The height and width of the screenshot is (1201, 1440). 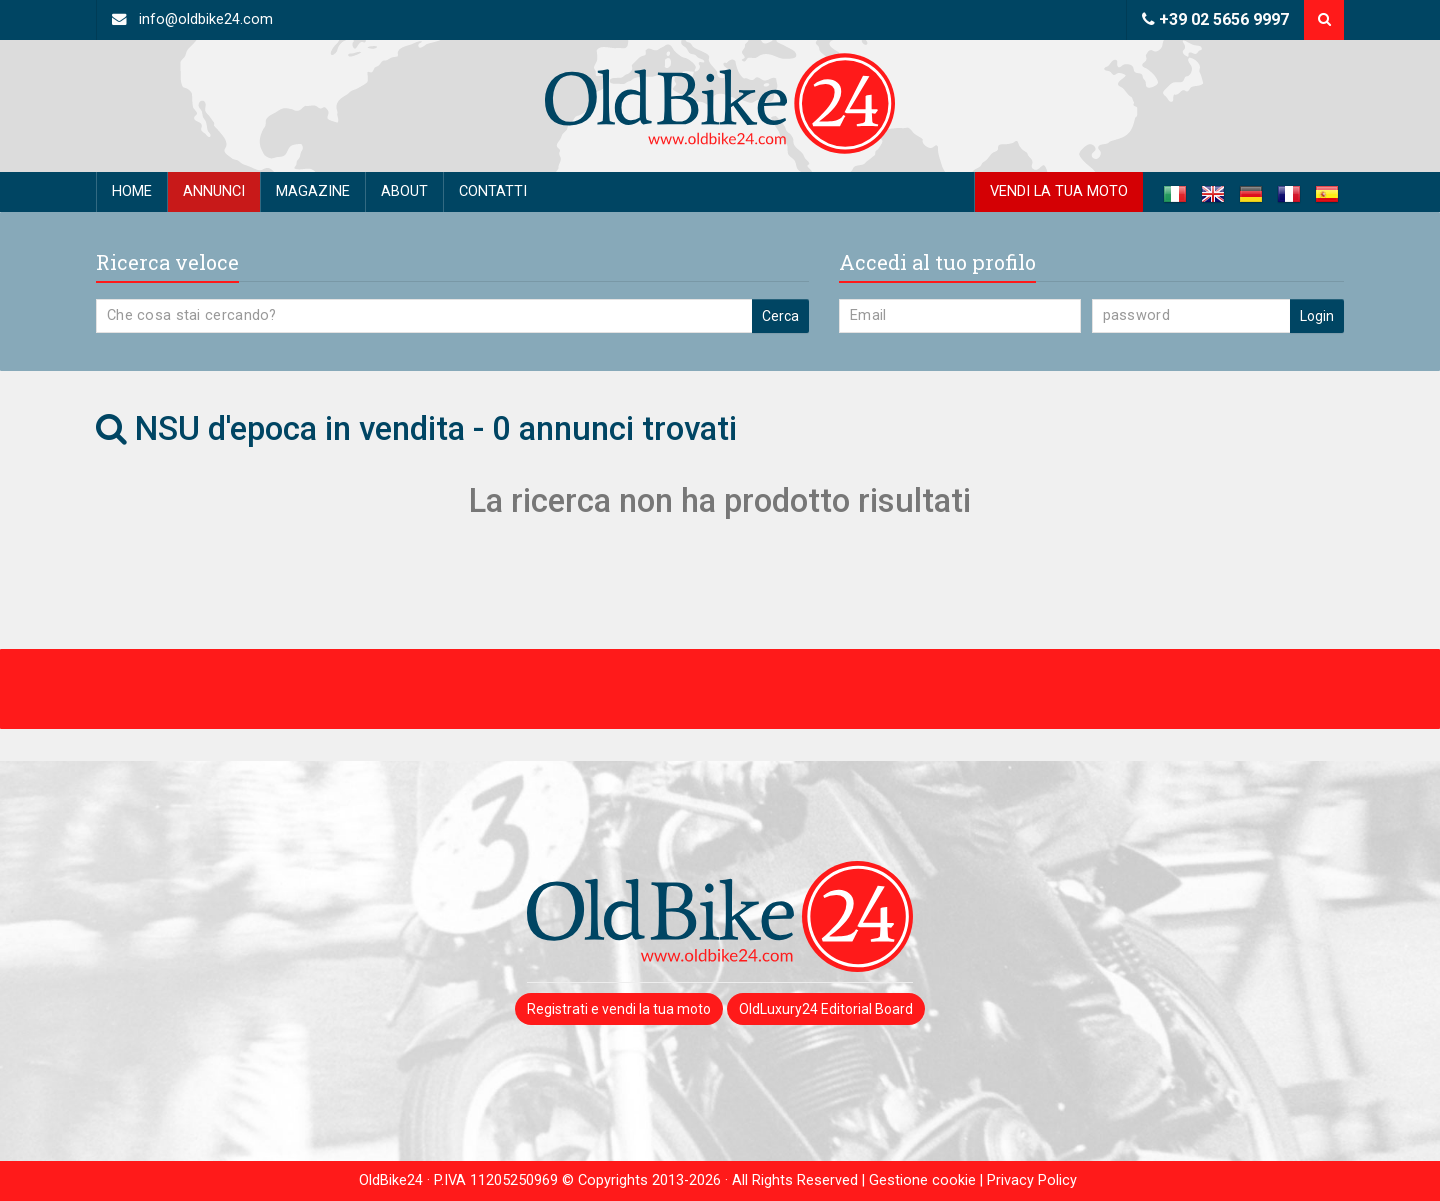 I want to click on Contatti, so click(x=493, y=191).